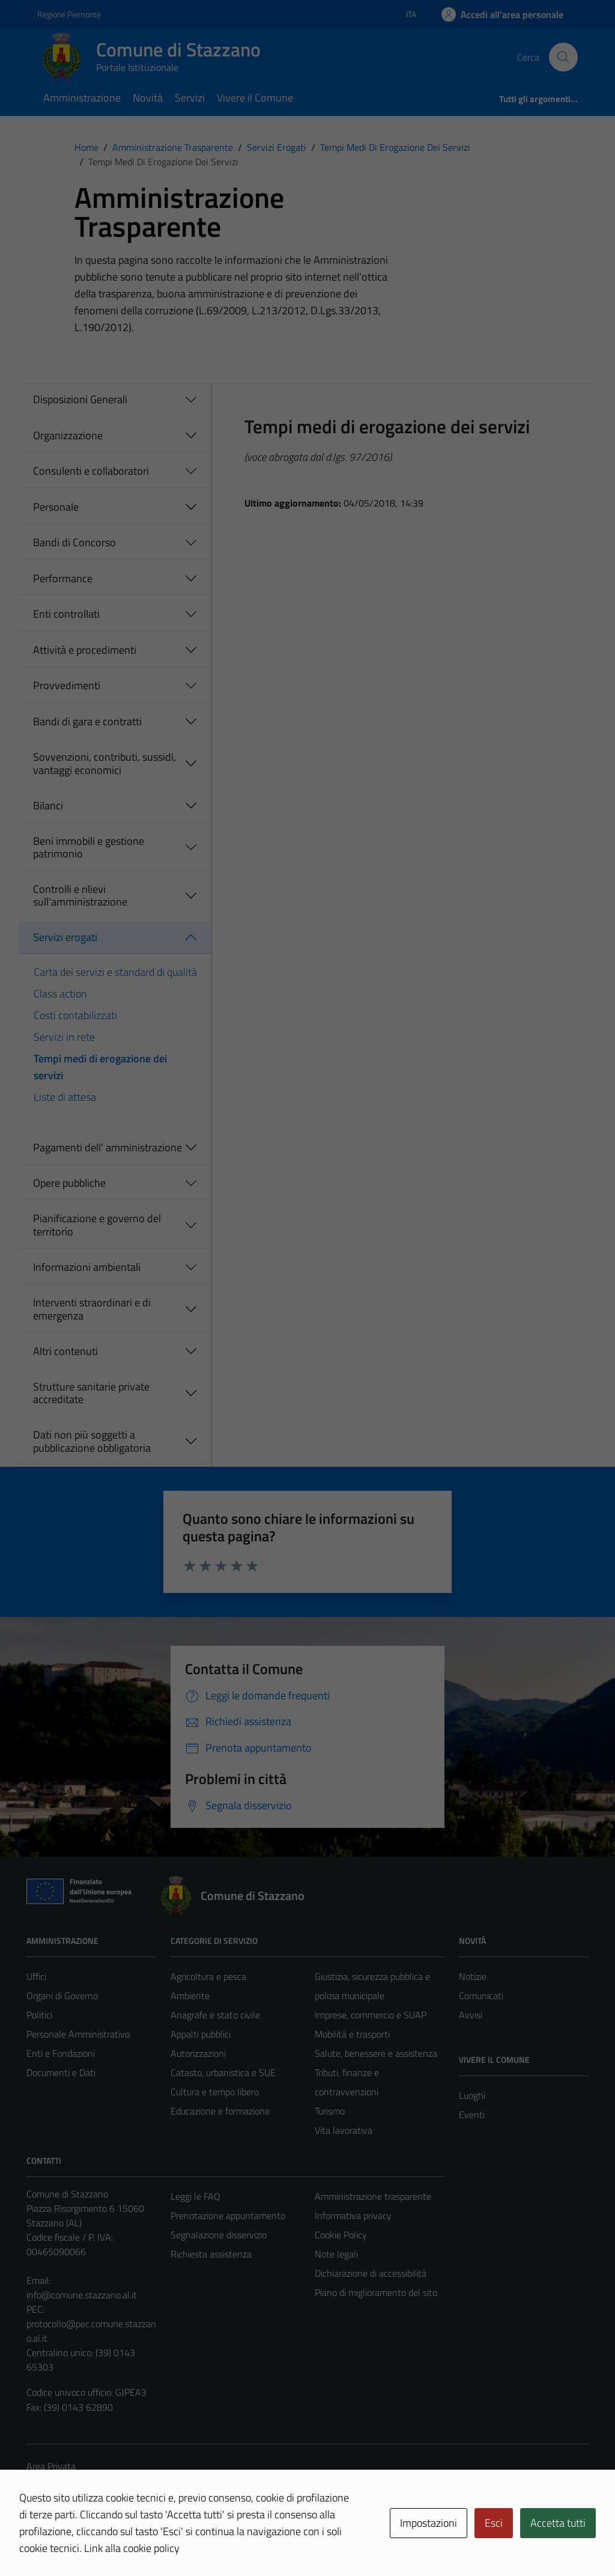 The height and width of the screenshot is (2576, 615). Describe the element at coordinates (198, 2053) in the screenshot. I see `Autorizzazioni` at that location.